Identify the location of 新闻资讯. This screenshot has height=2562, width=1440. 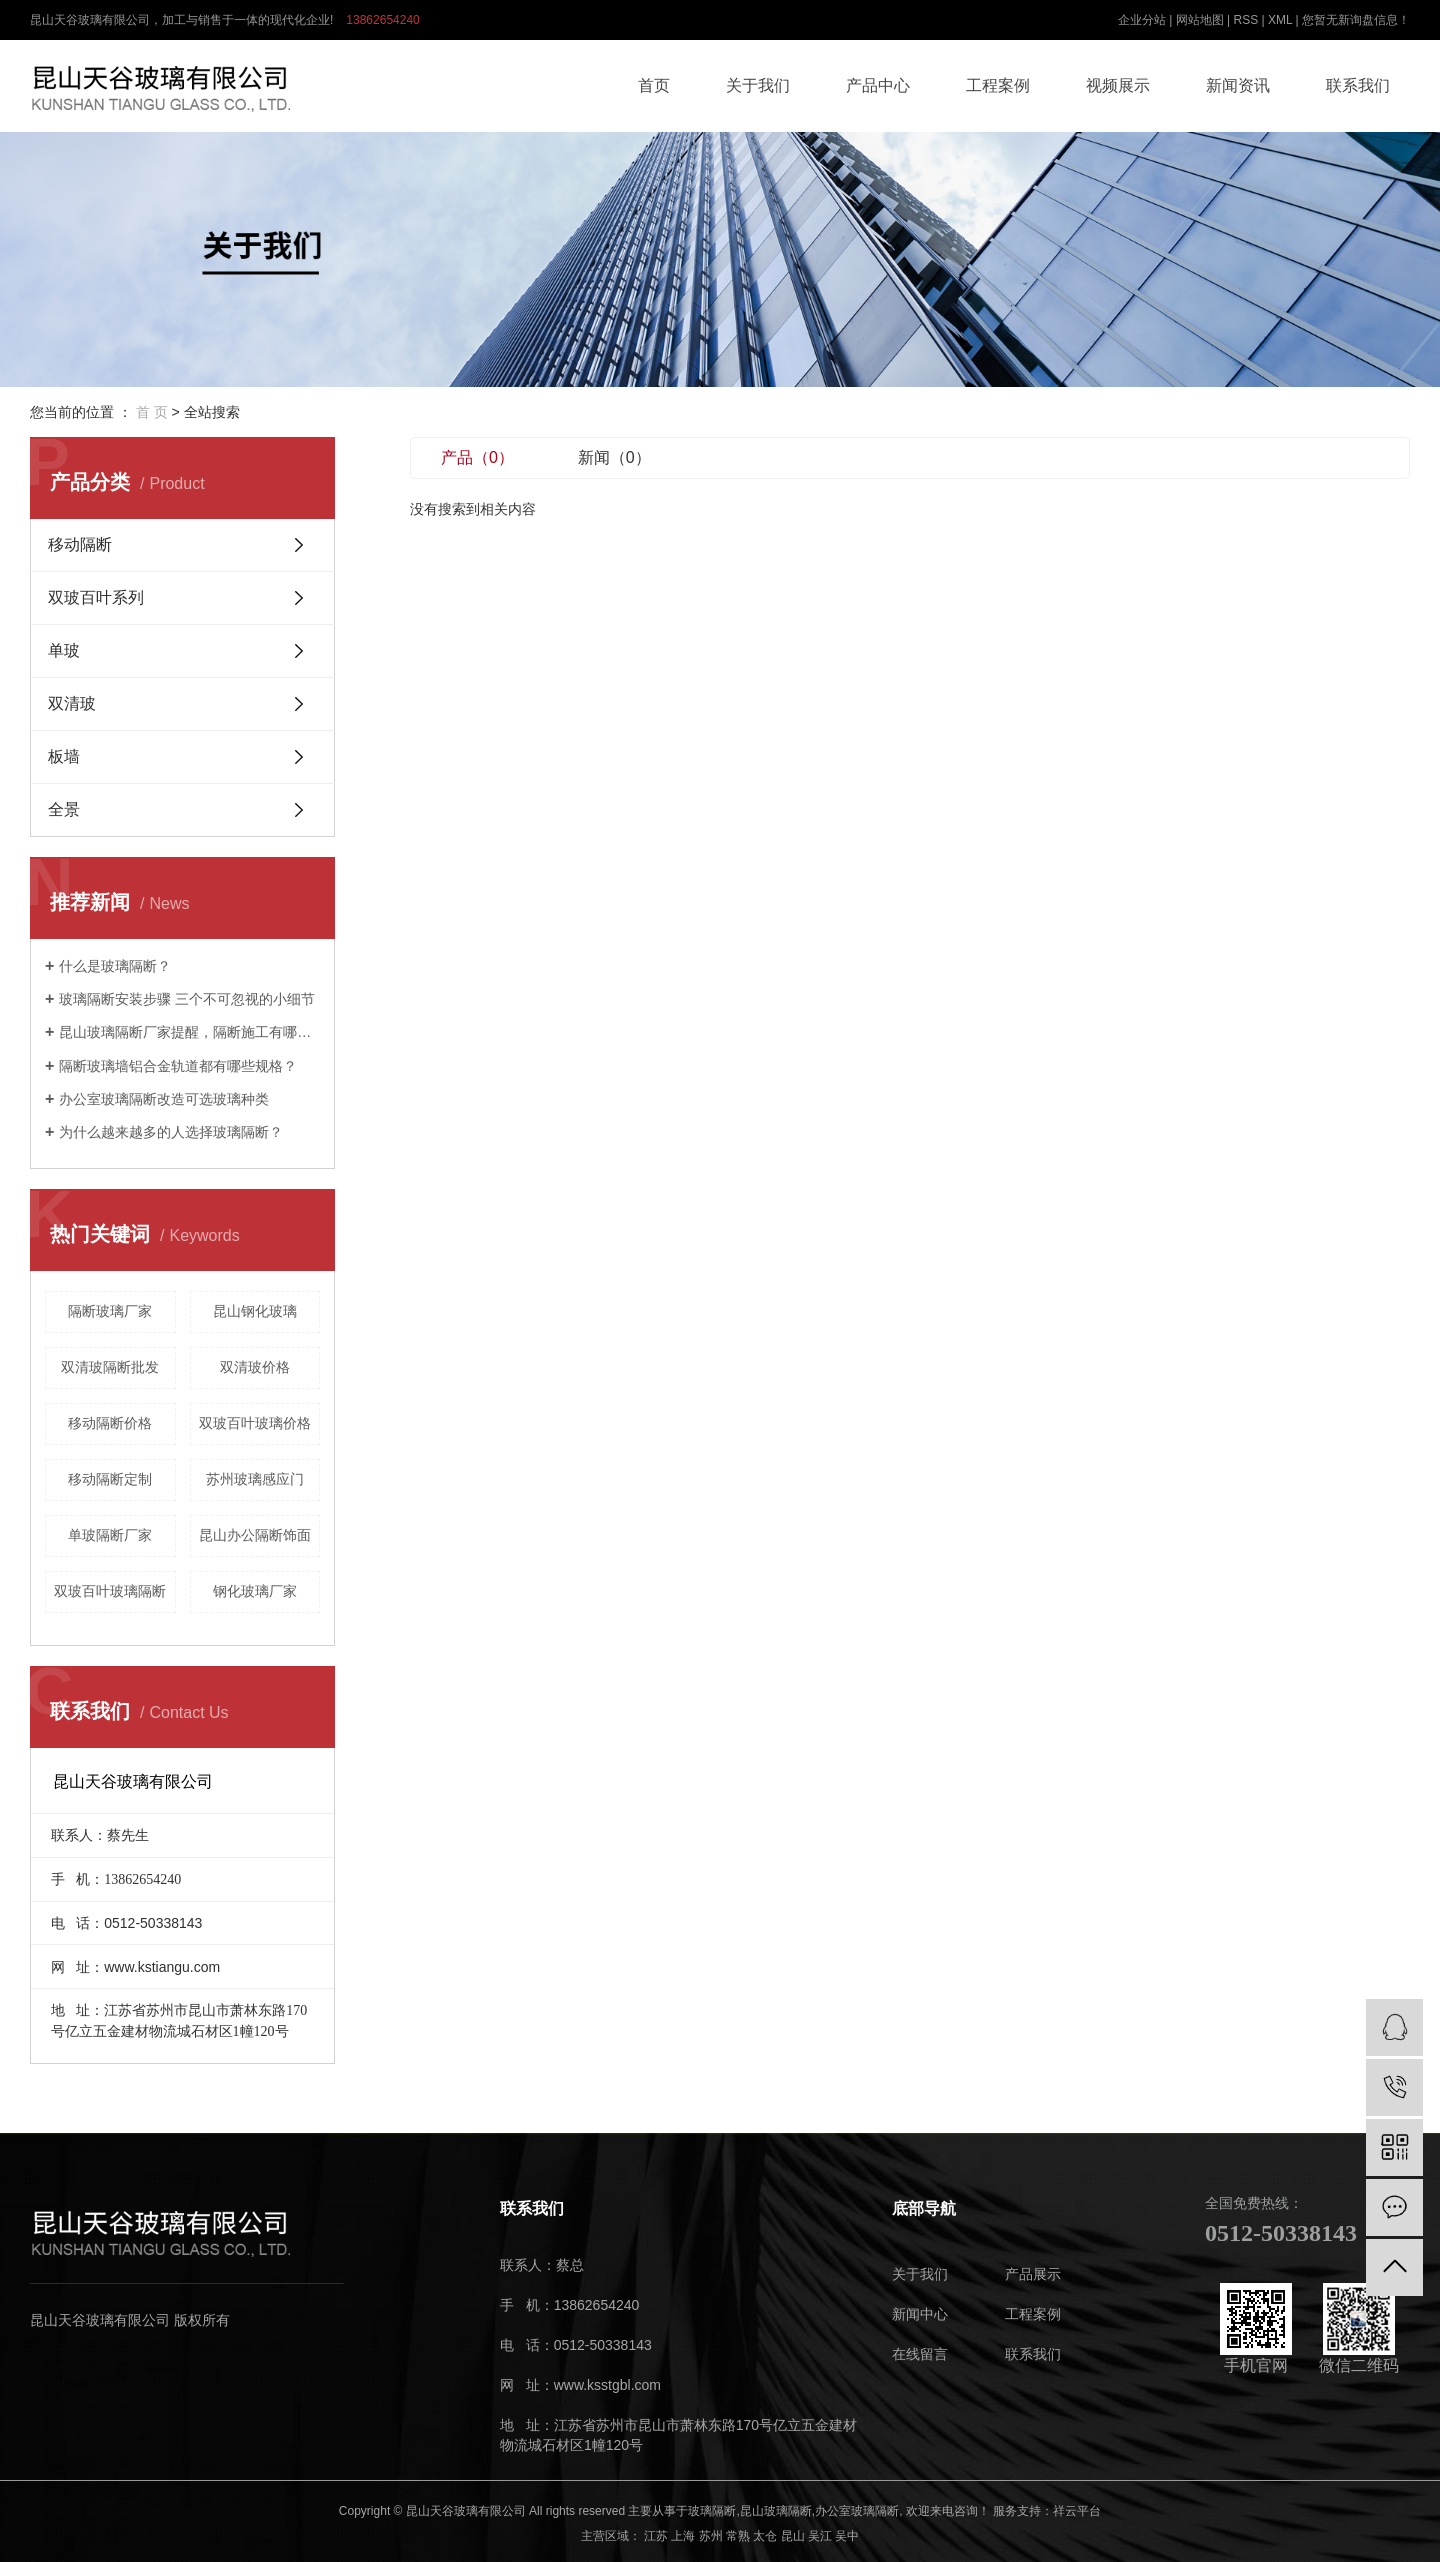
(1238, 85).